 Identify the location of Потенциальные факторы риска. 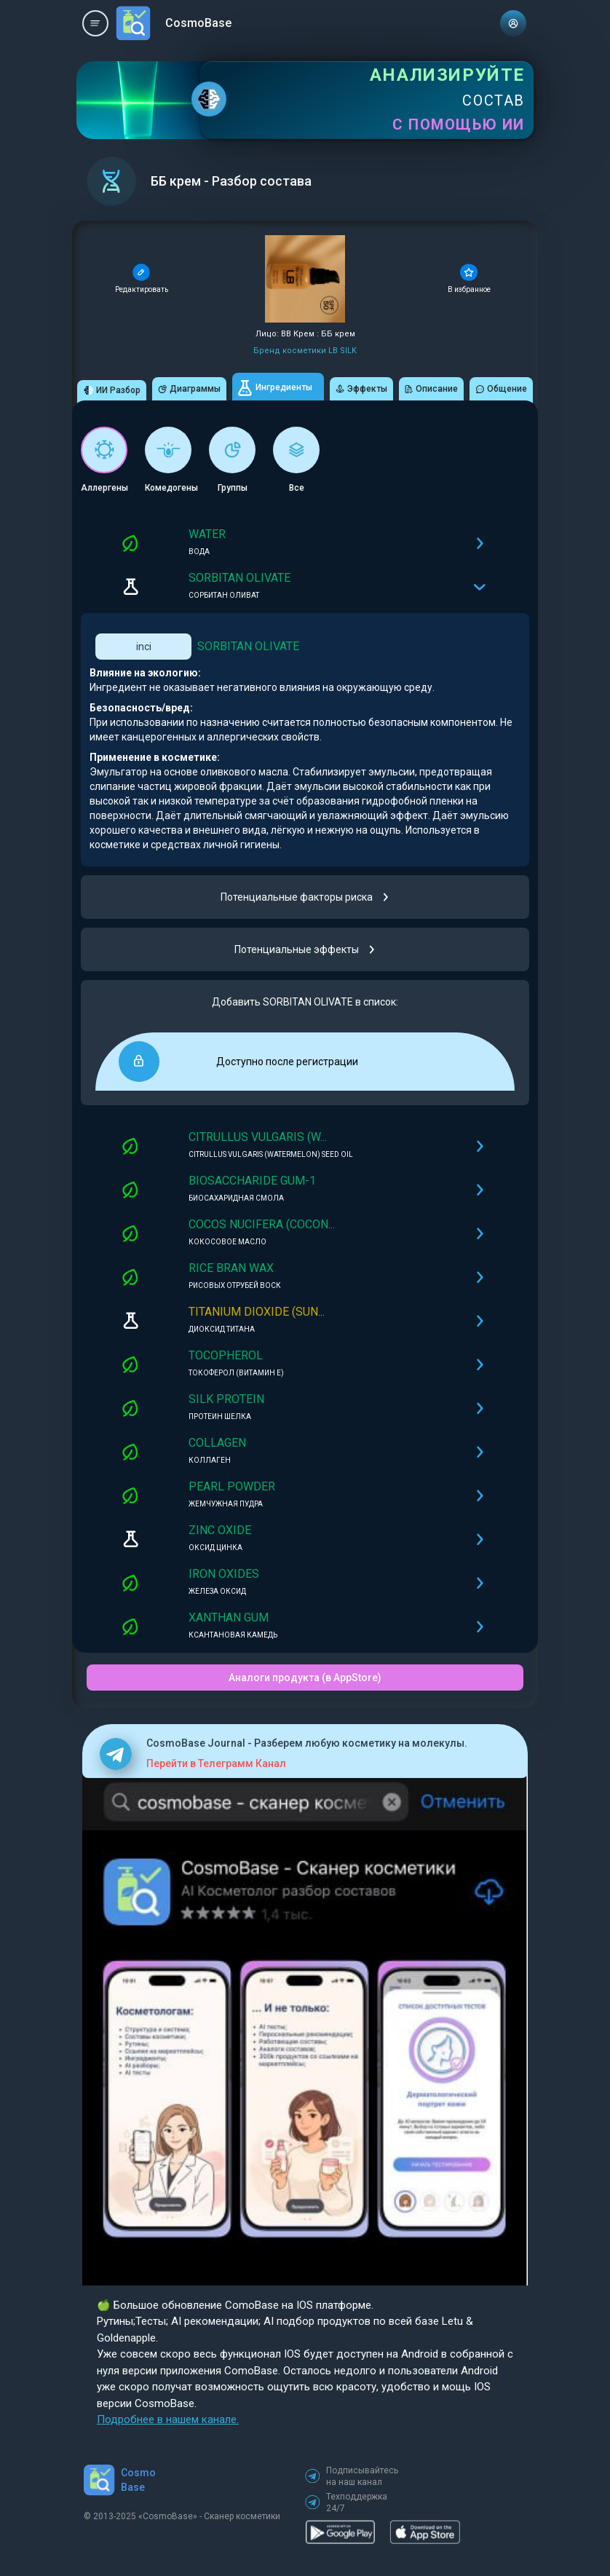
(305, 897).